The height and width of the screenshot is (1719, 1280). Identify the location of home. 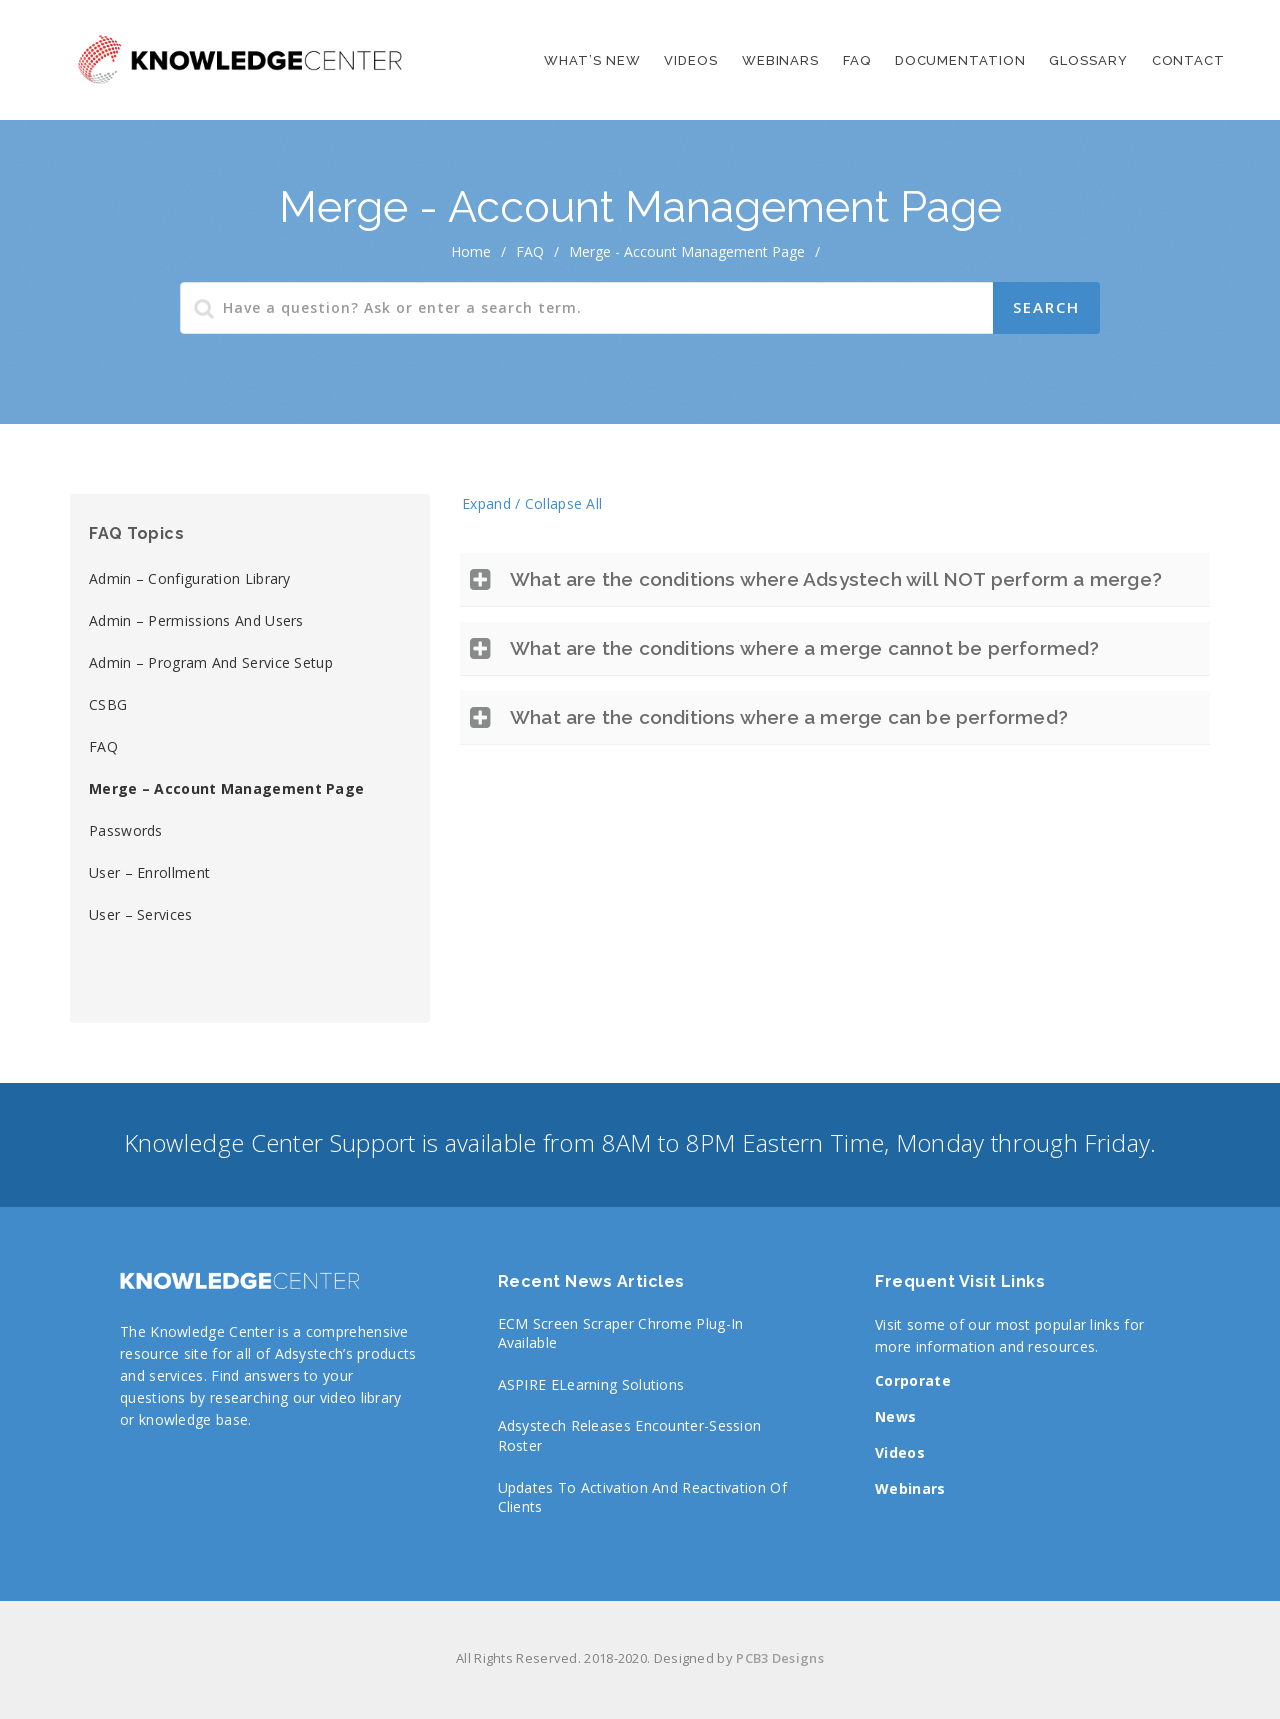
(471, 251).